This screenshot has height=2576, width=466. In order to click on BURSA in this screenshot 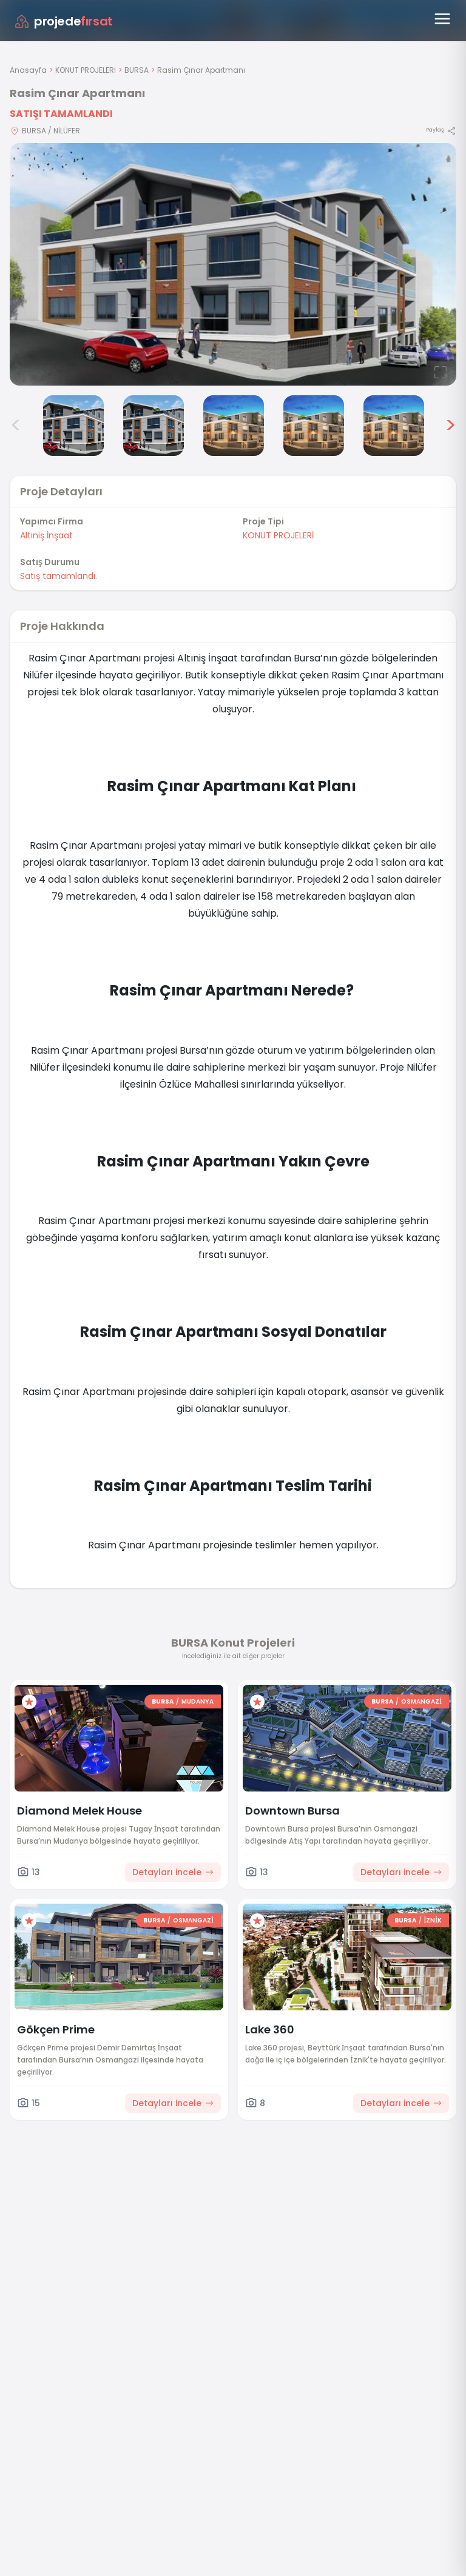, I will do `click(136, 70)`.